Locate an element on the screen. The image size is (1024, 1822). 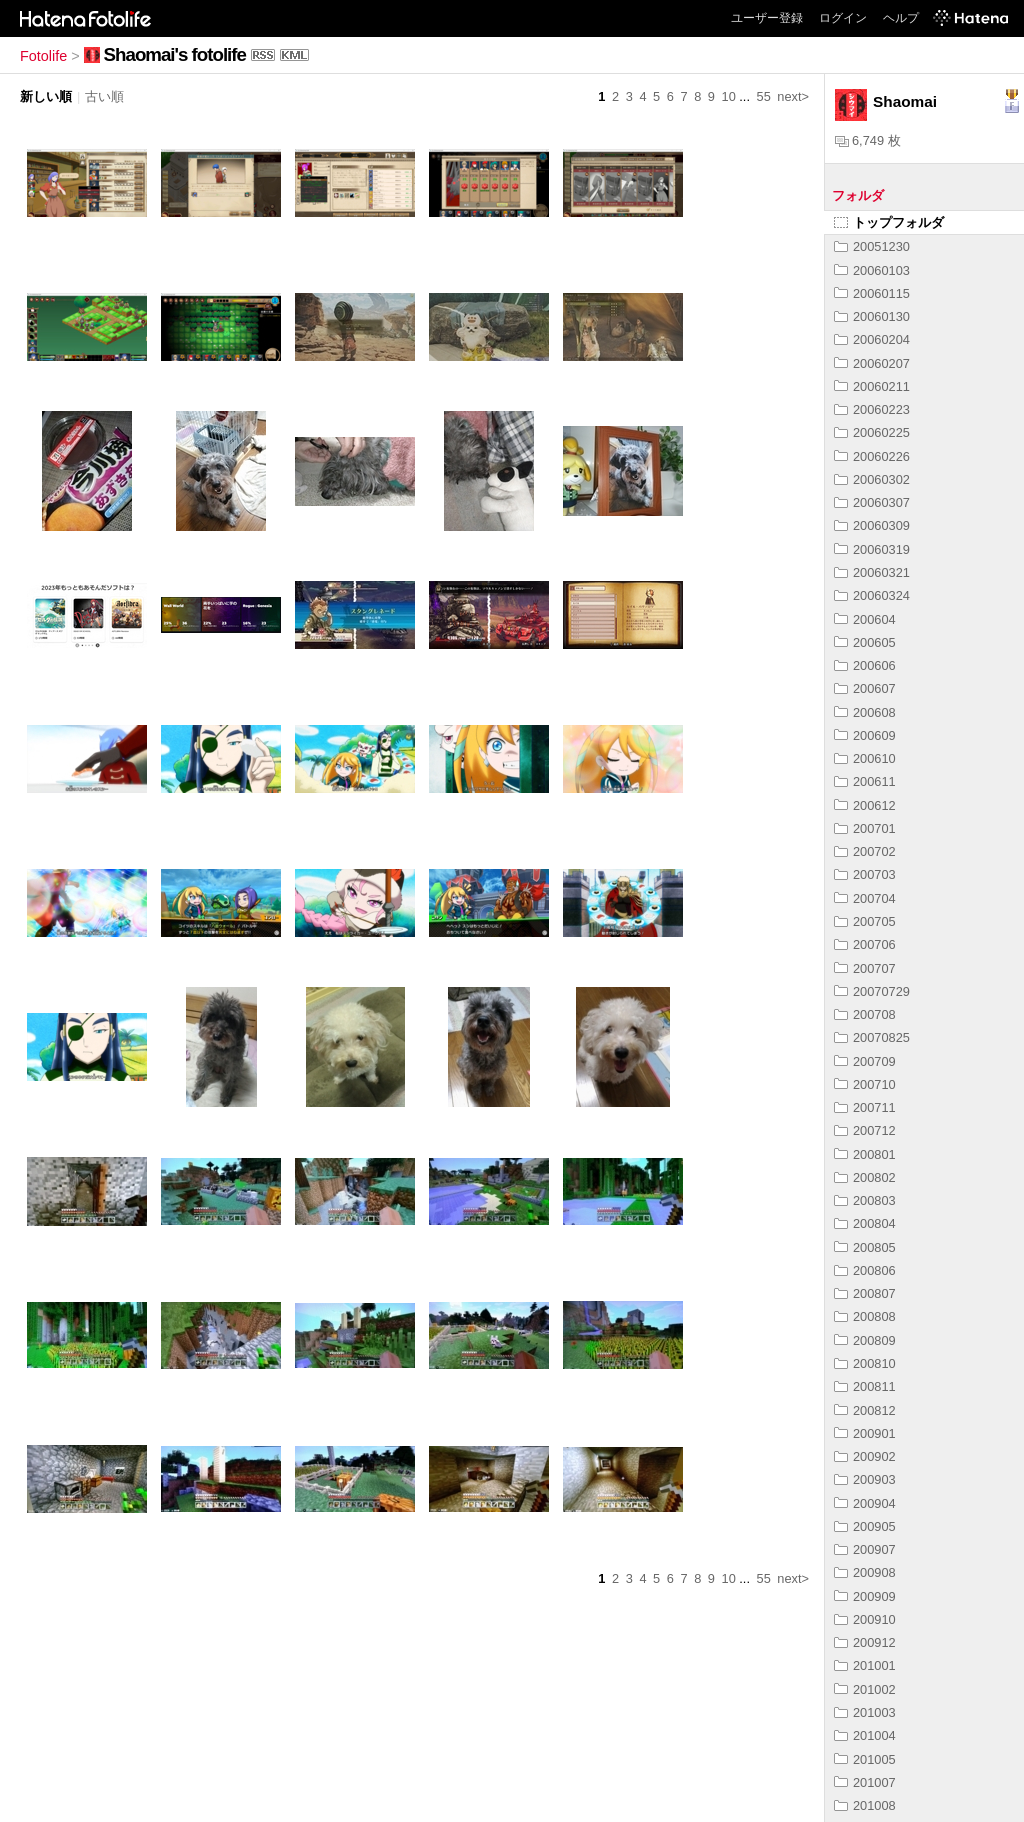
200610 is located at coordinates (865, 758).